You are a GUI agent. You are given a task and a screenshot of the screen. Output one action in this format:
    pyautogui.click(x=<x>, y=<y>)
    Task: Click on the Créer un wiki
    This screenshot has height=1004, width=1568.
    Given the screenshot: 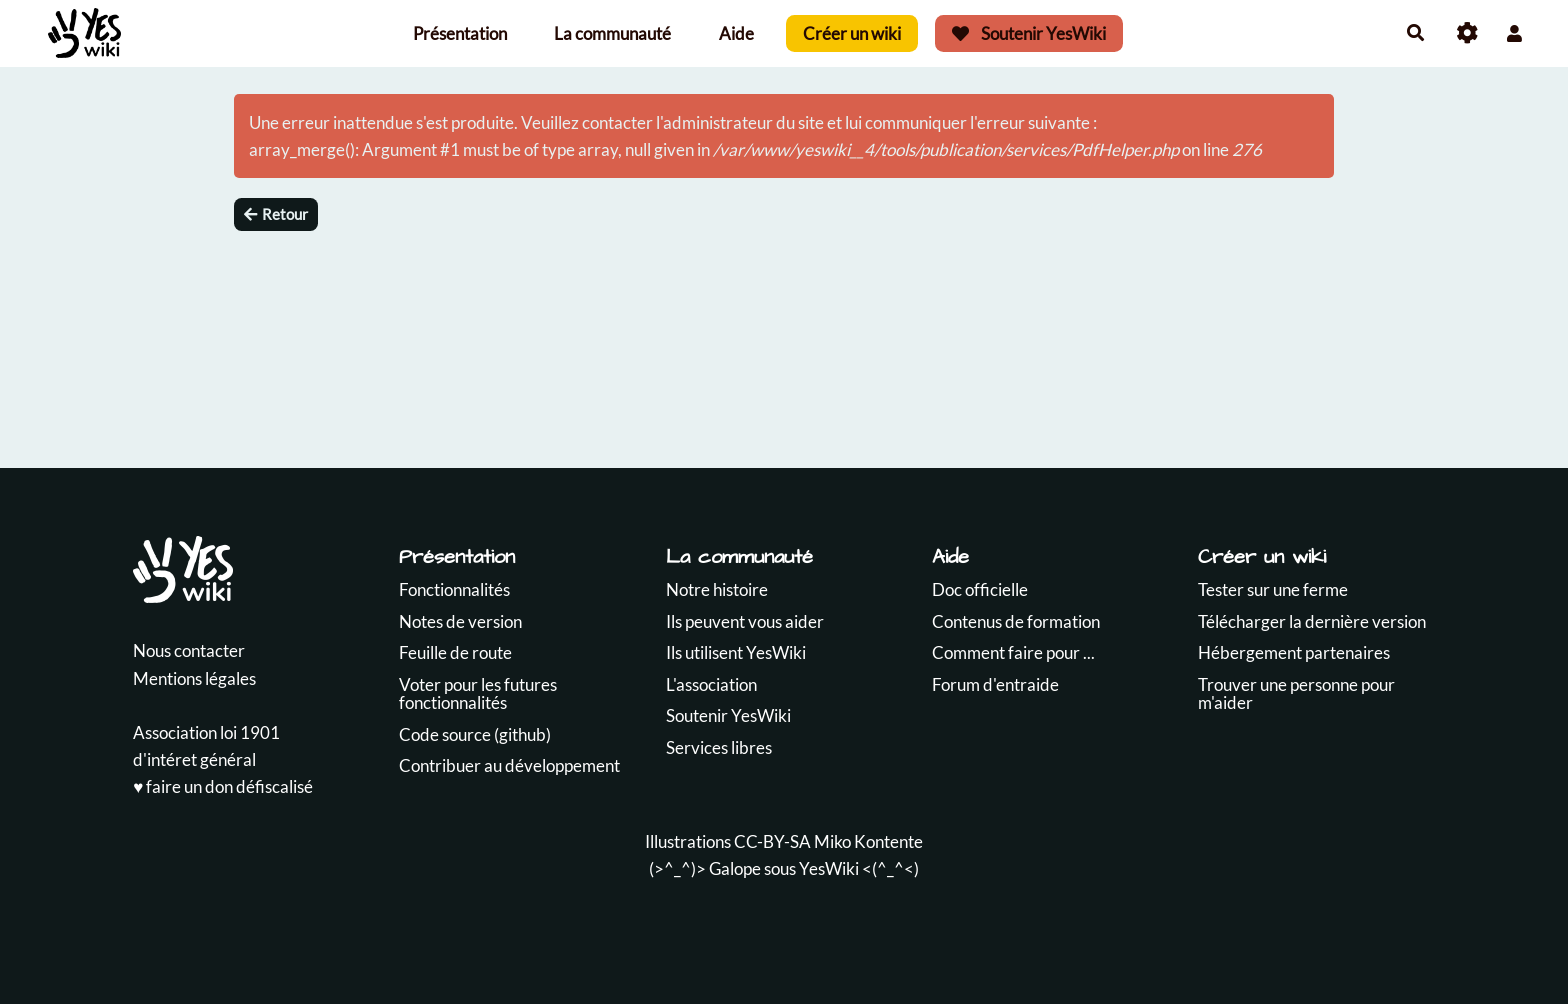 What is the action you would take?
    pyautogui.click(x=852, y=33)
    